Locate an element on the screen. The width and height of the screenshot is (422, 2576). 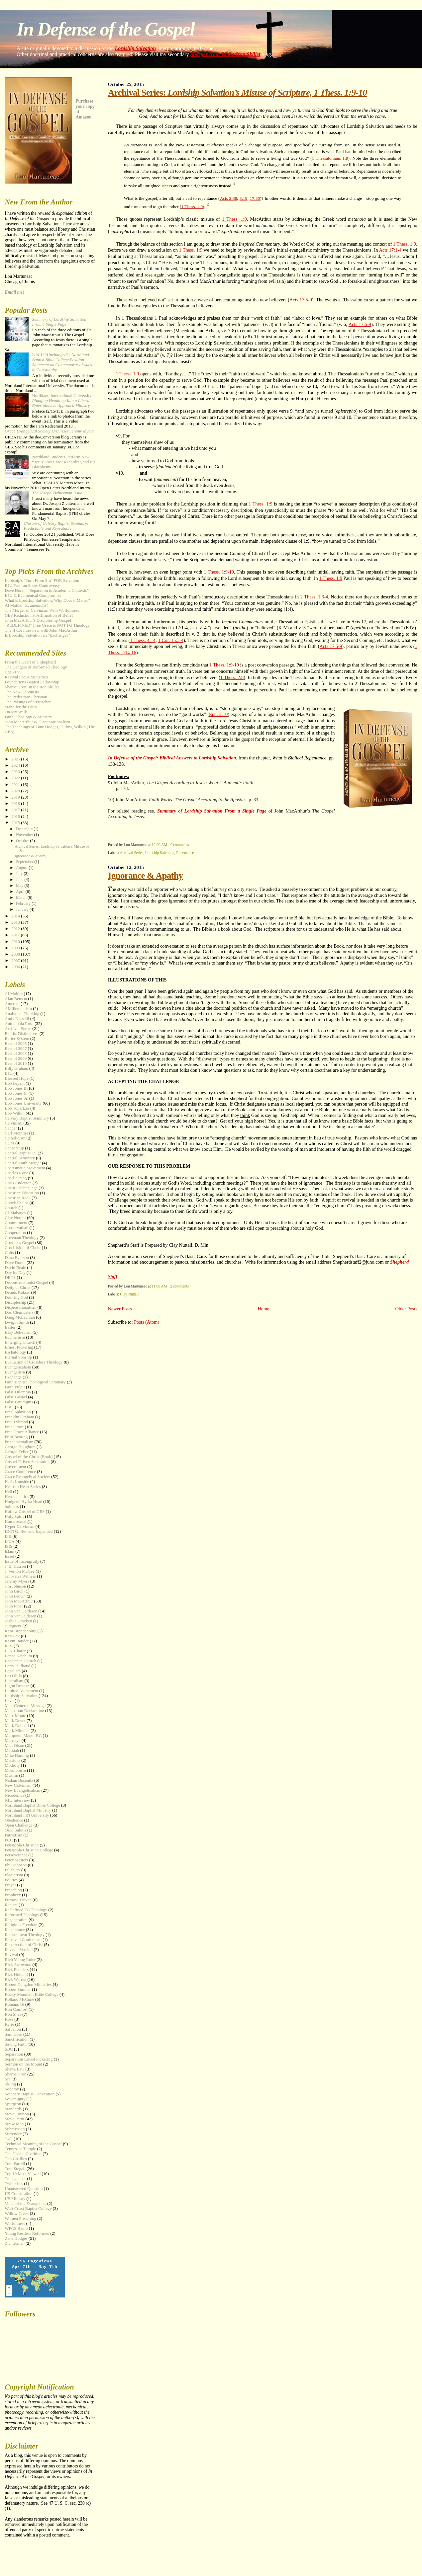
Bob Wilkin is located at coordinates (15, 1113).